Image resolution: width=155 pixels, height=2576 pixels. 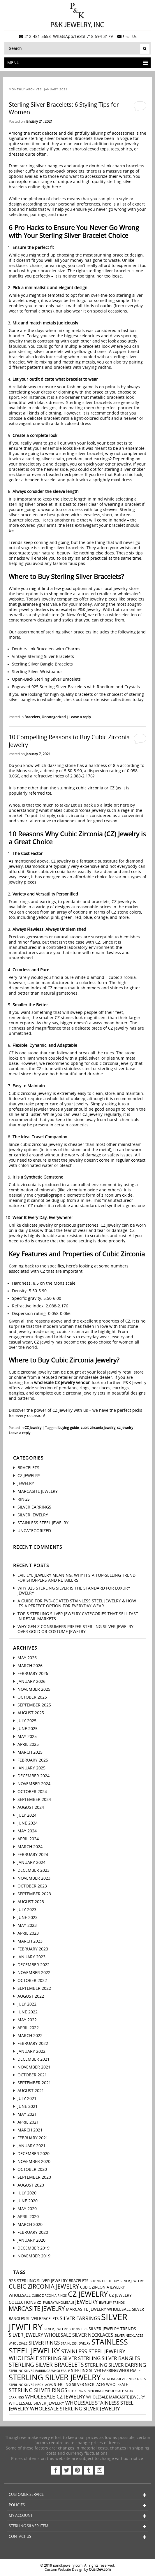 What do you see at coordinates (32, 1854) in the screenshot?
I see `February 2024` at bounding box center [32, 1854].